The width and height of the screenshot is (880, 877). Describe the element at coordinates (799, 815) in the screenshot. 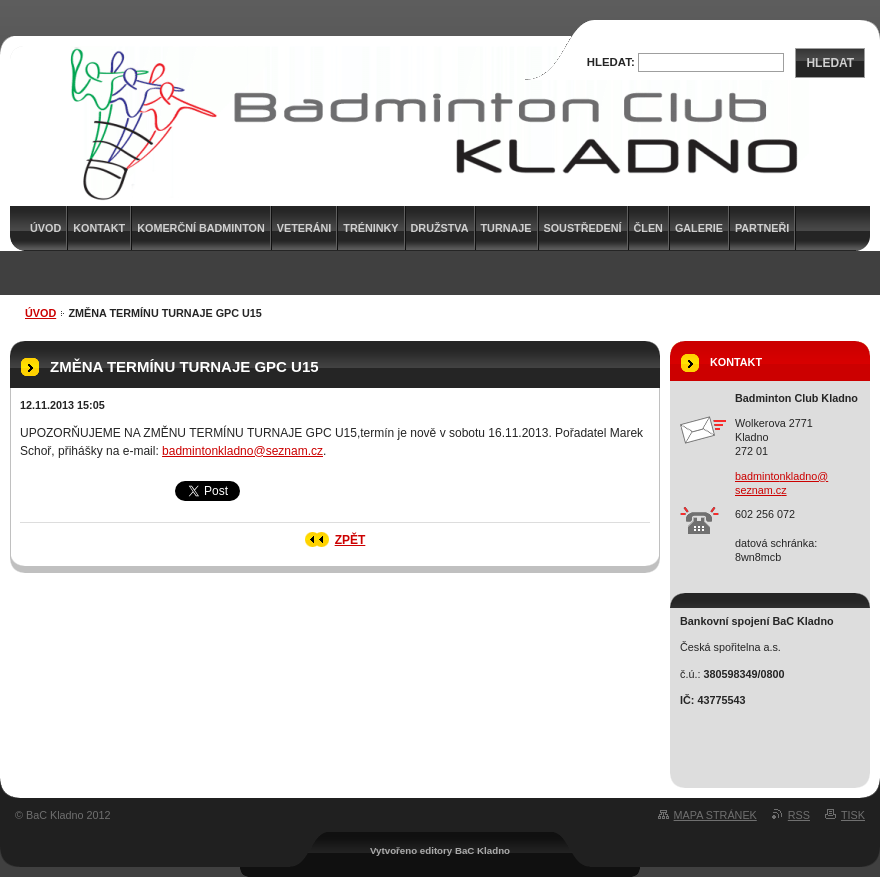

I see `RSS` at that location.